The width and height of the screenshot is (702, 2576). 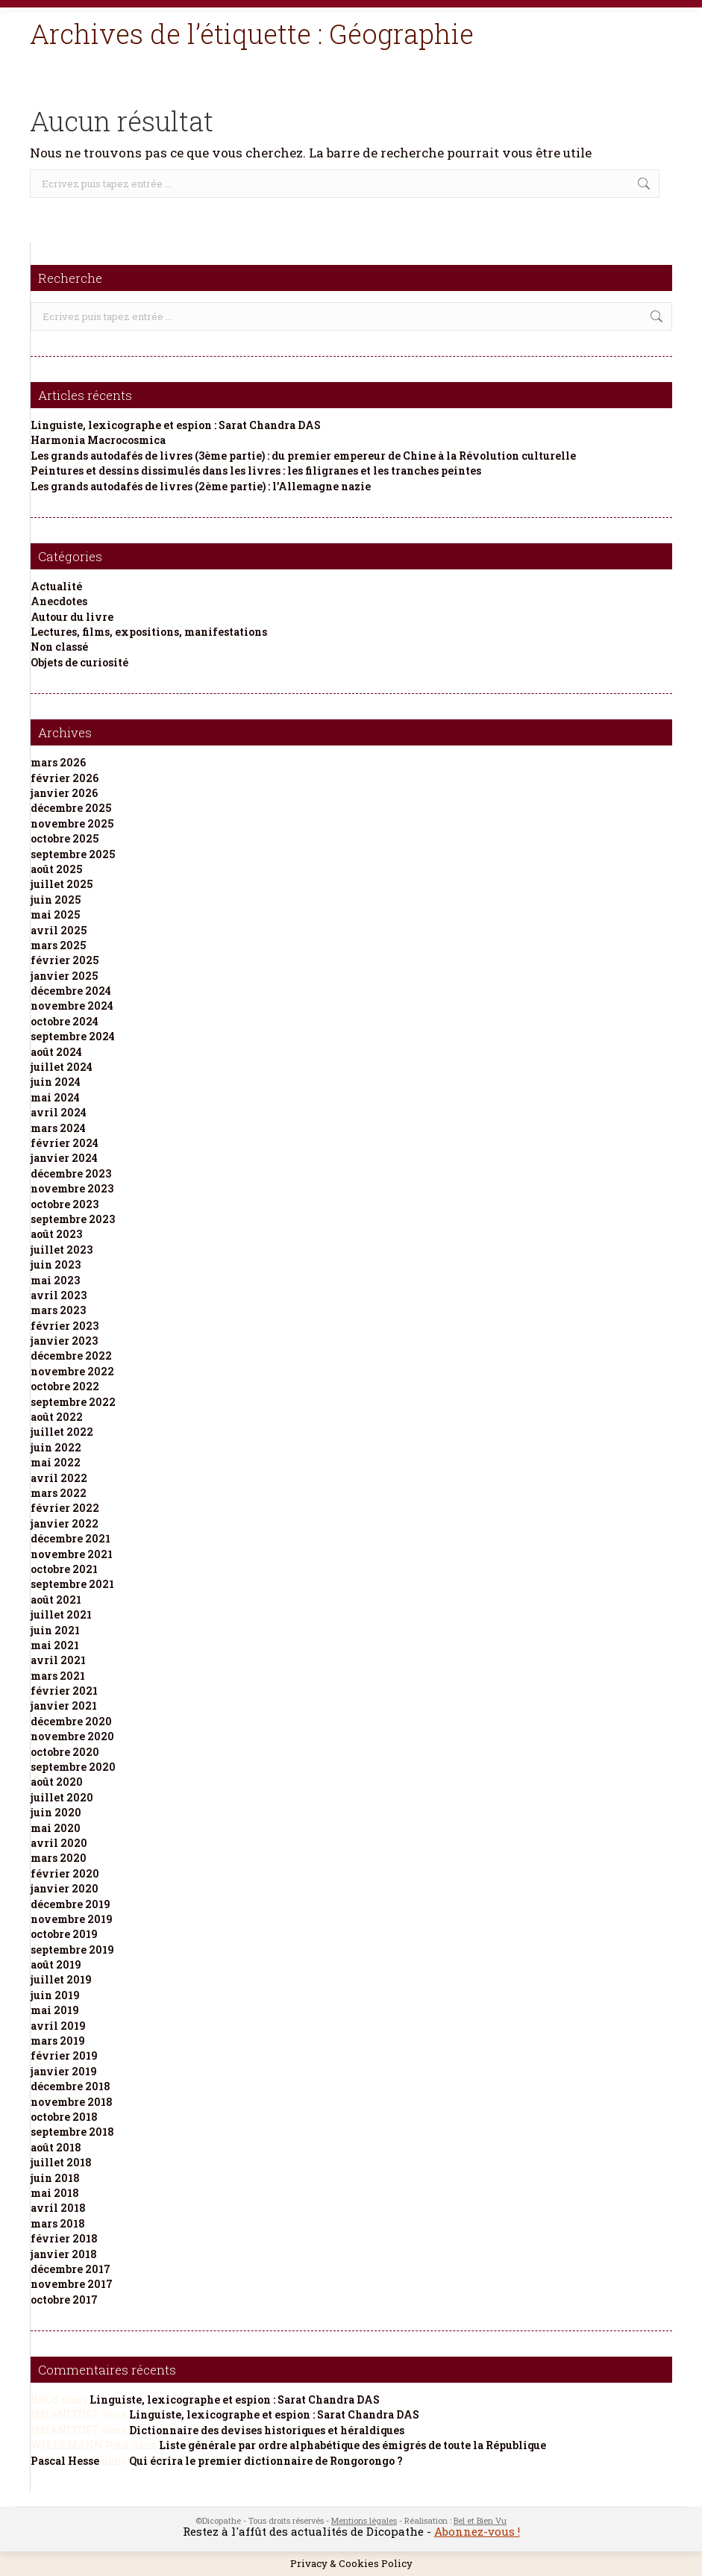 I want to click on août 2025, so click(x=56, y=869).